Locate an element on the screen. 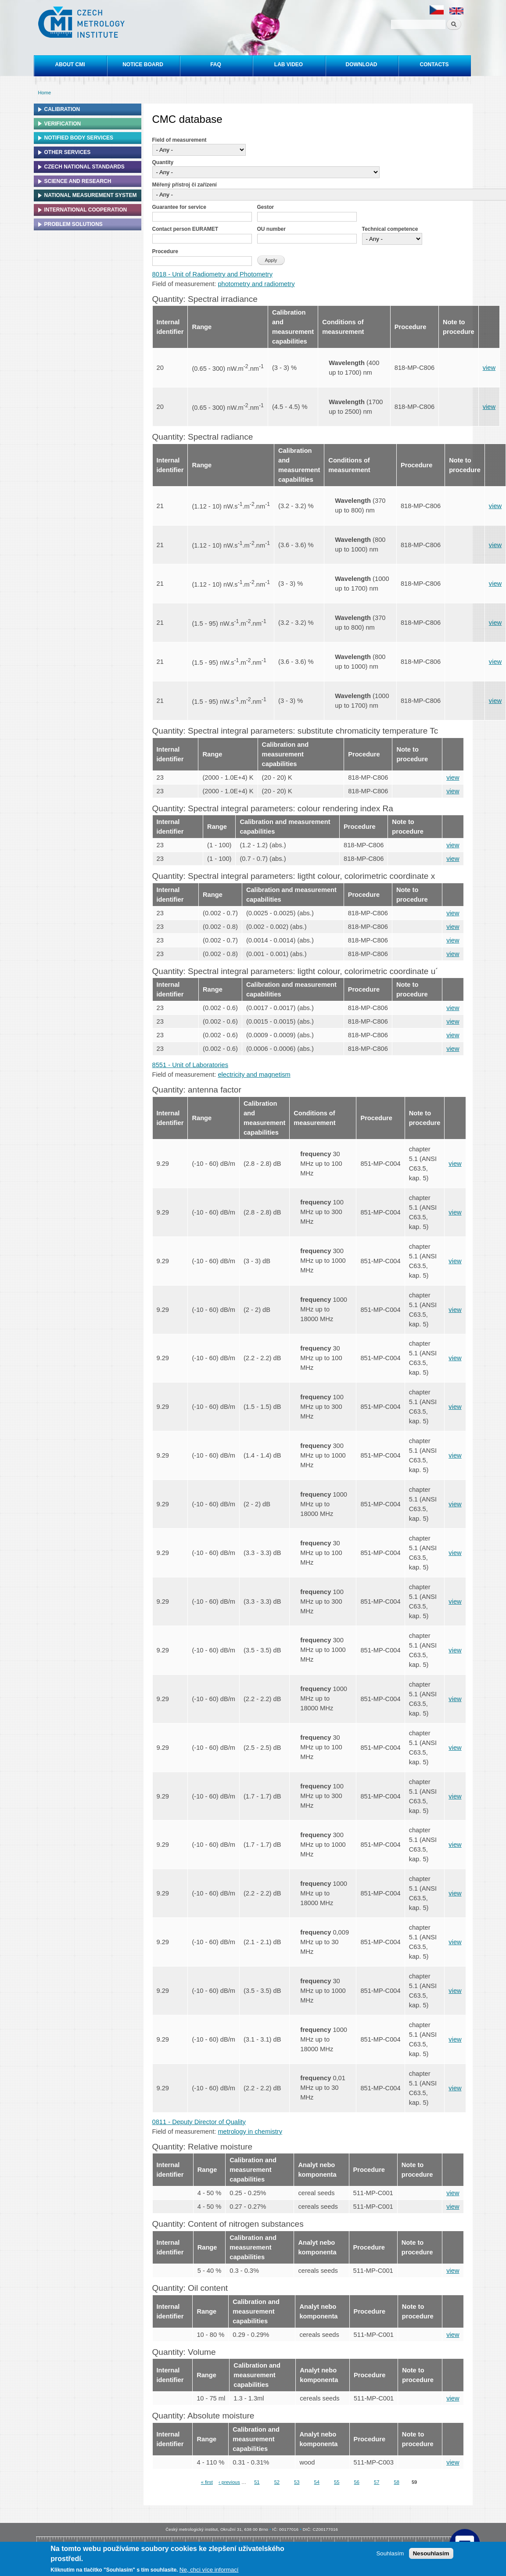  58 is located at coordinates (396, 2482).